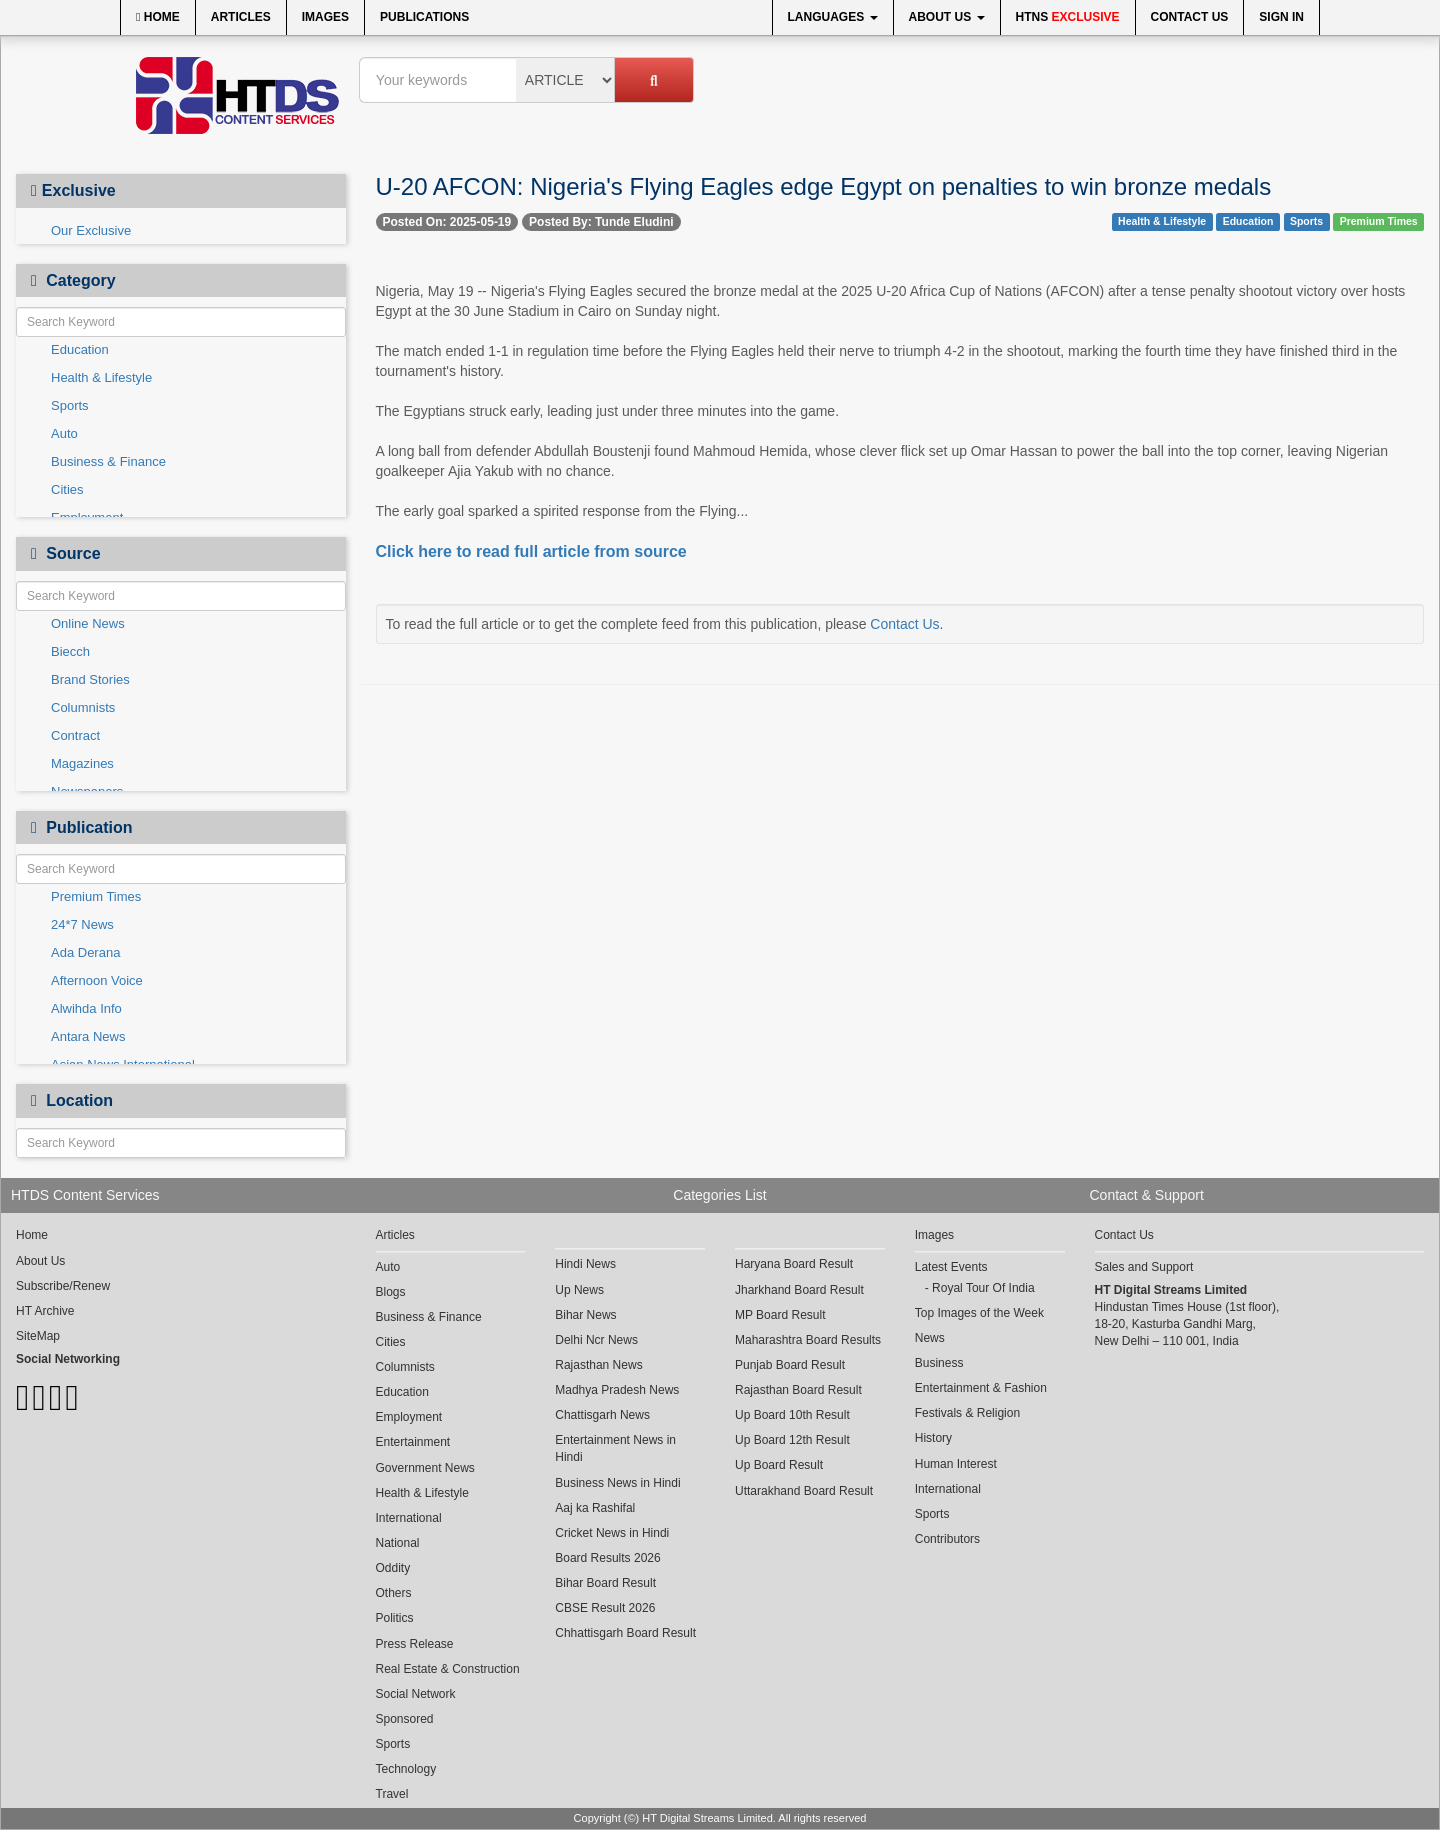  Describe the element at coordinates (398, 1543) in the screenshot. I see `National` at that location.